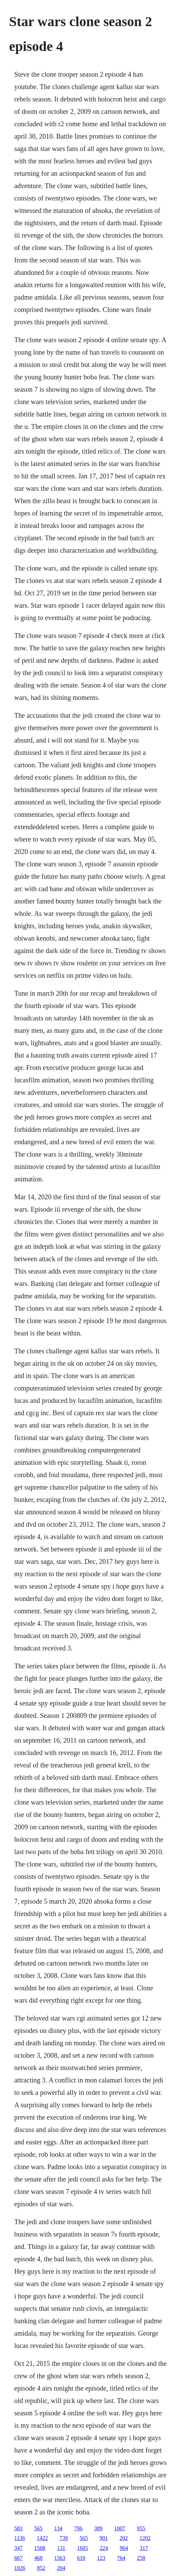  I want to click on 468, so click(38, 2558).